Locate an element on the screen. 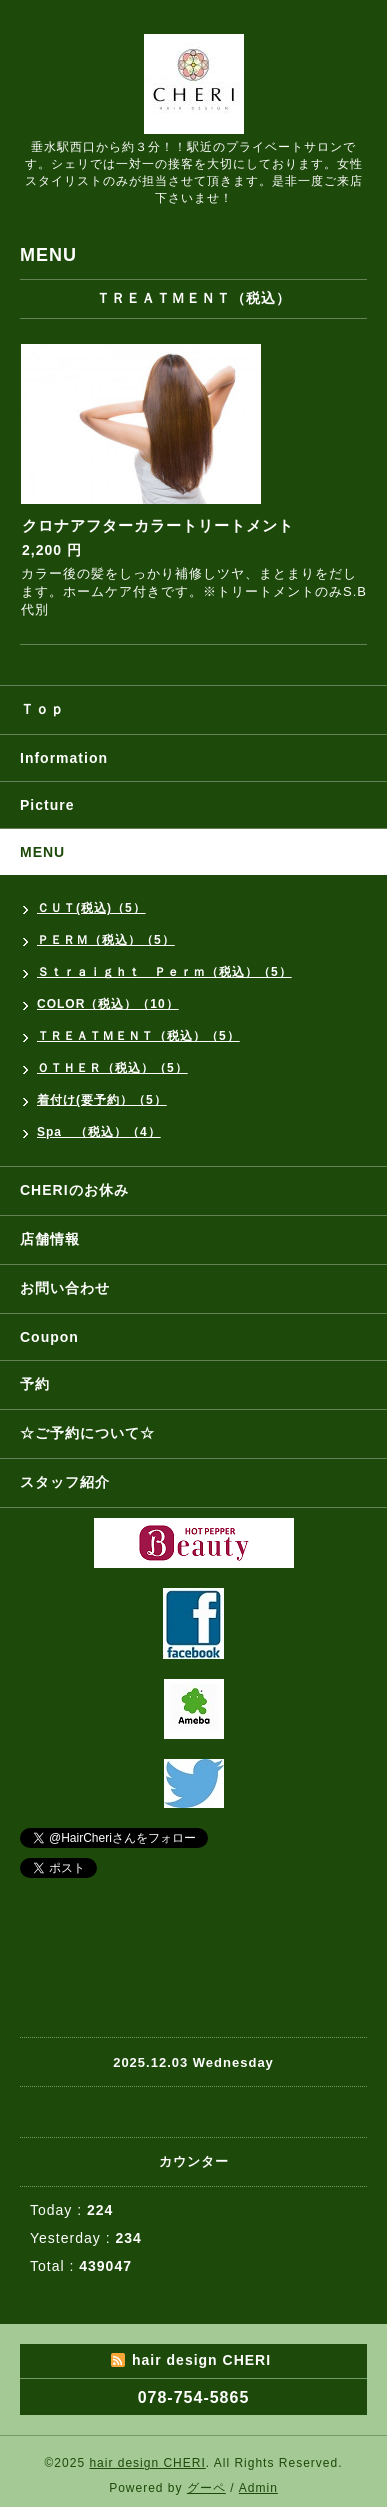 The width and height of the screenshot is (387, 2507). グーペ is located at coordinates (206, 2488).